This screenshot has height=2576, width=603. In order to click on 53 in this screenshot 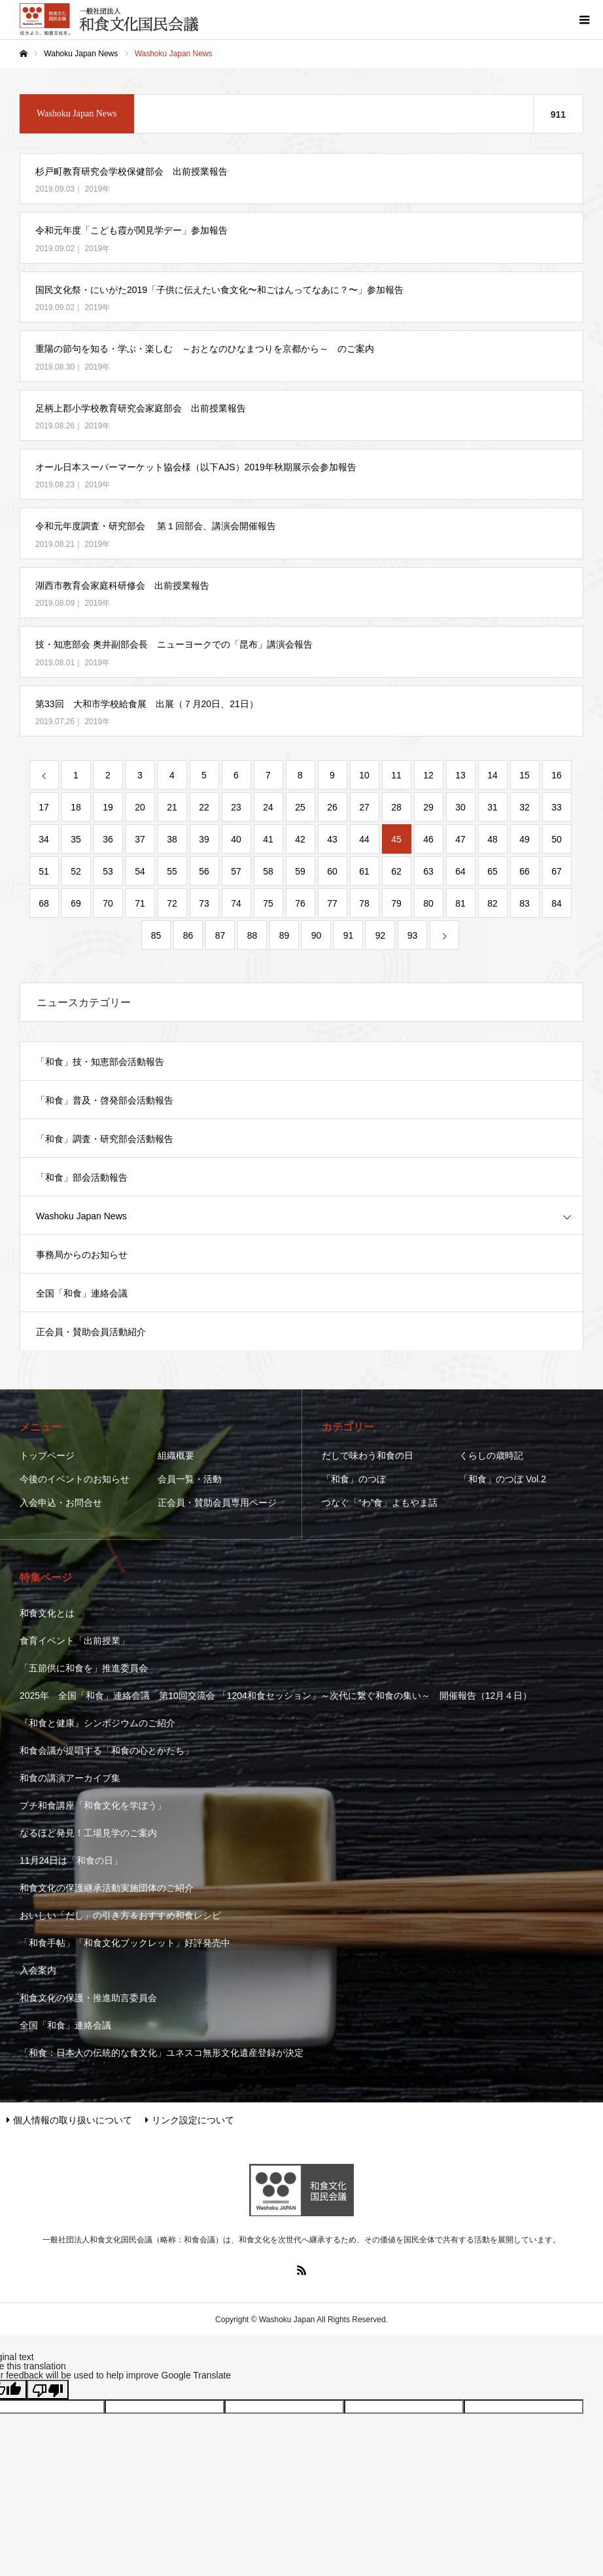, I will do `click(108, 871)`.